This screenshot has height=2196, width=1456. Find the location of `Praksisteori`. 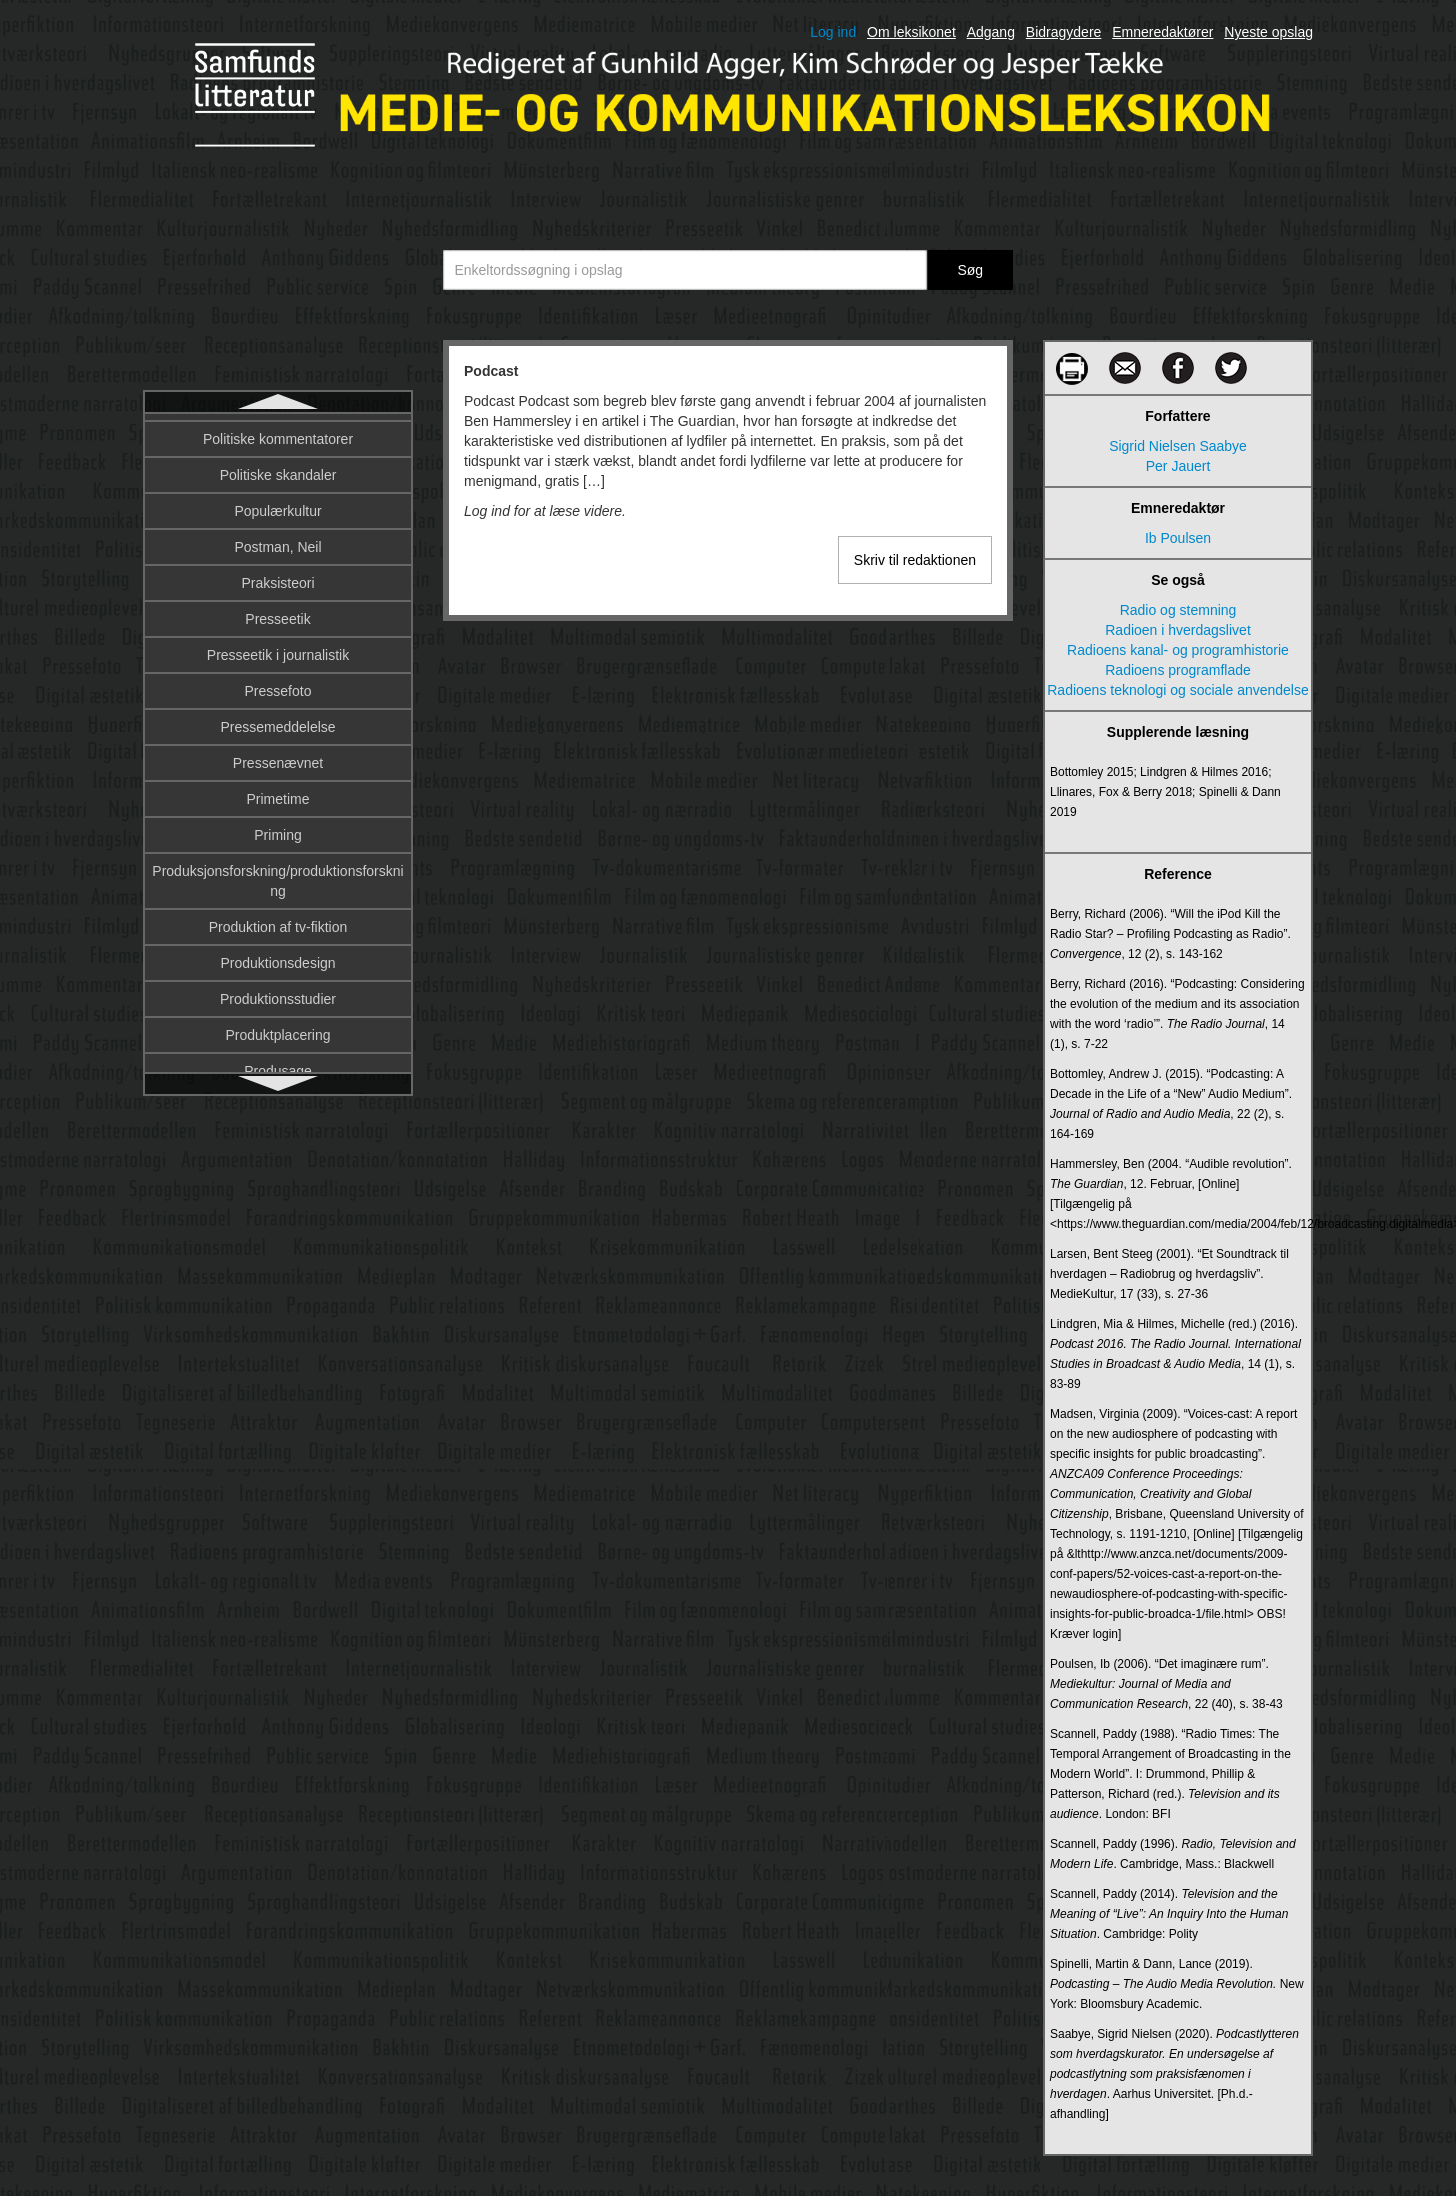

Praksisteori is located at coordinates (277, 721).